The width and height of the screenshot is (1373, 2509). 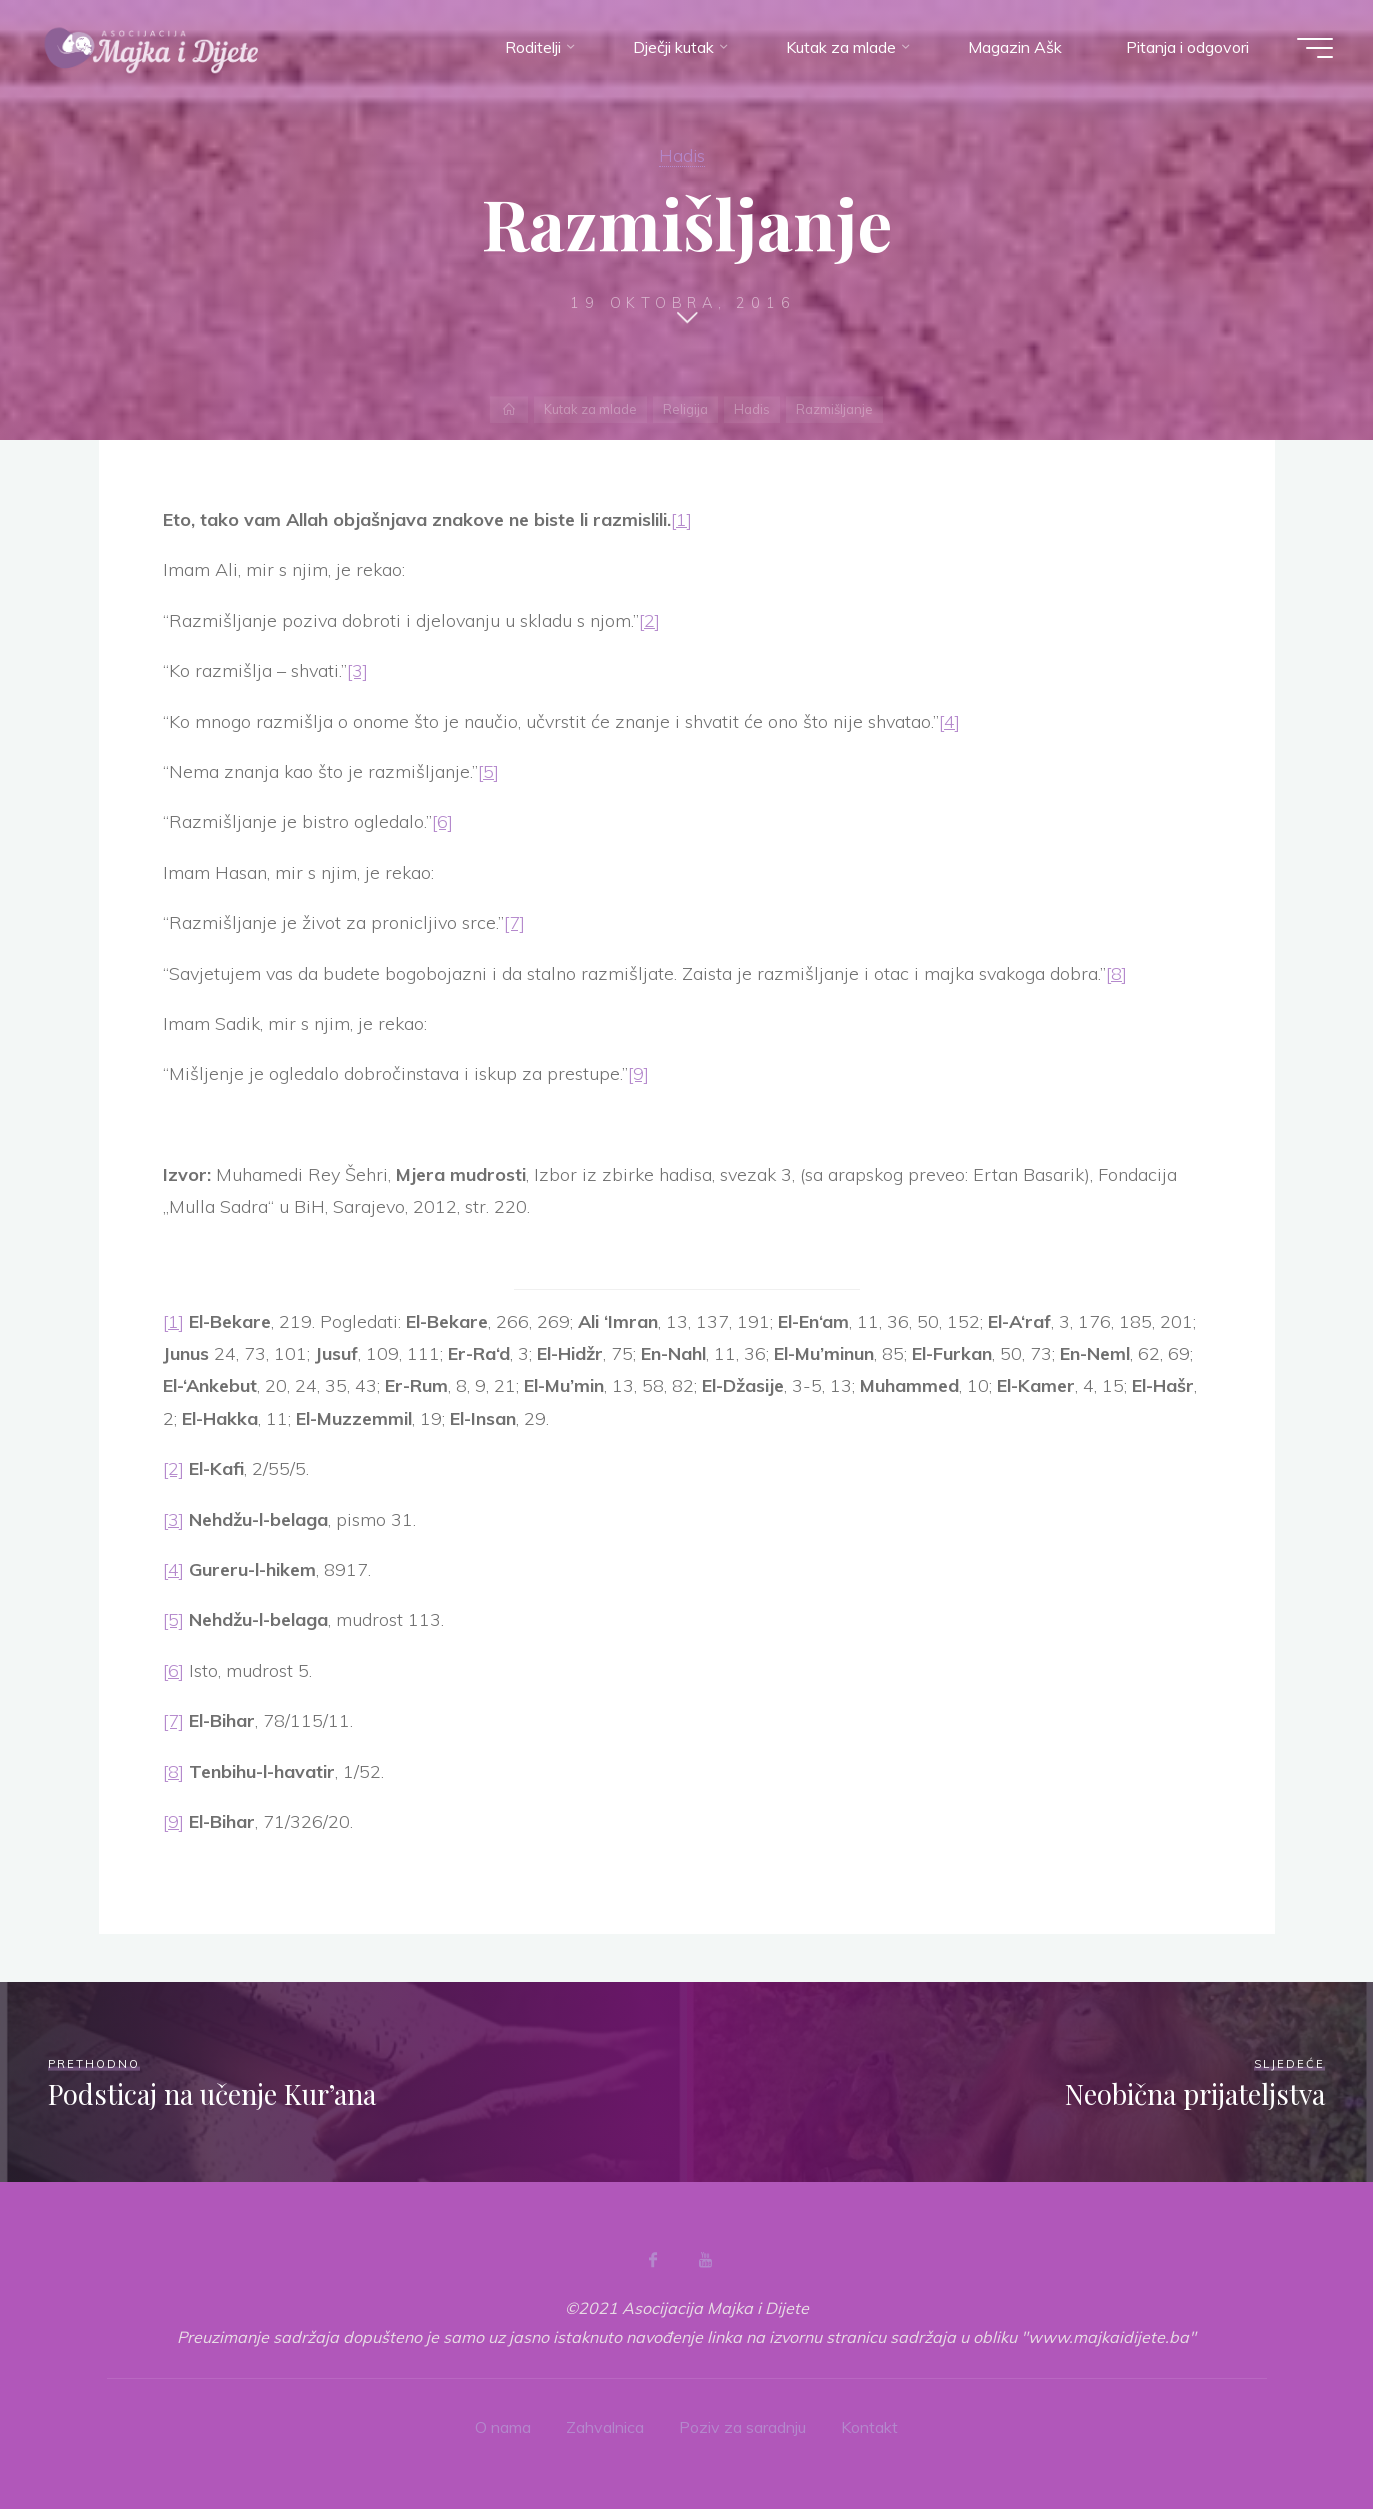 I want to click on O nama, so click(x=503, y=2427).